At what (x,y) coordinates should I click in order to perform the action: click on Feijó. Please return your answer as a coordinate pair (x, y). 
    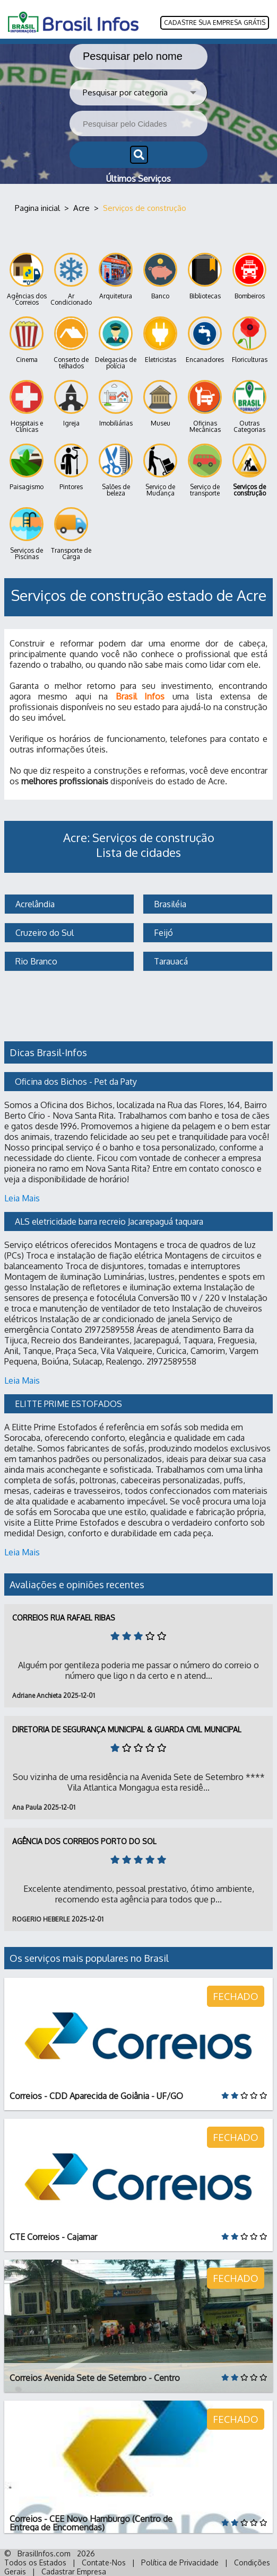
    Looking at the image, I should click on (162, 932).